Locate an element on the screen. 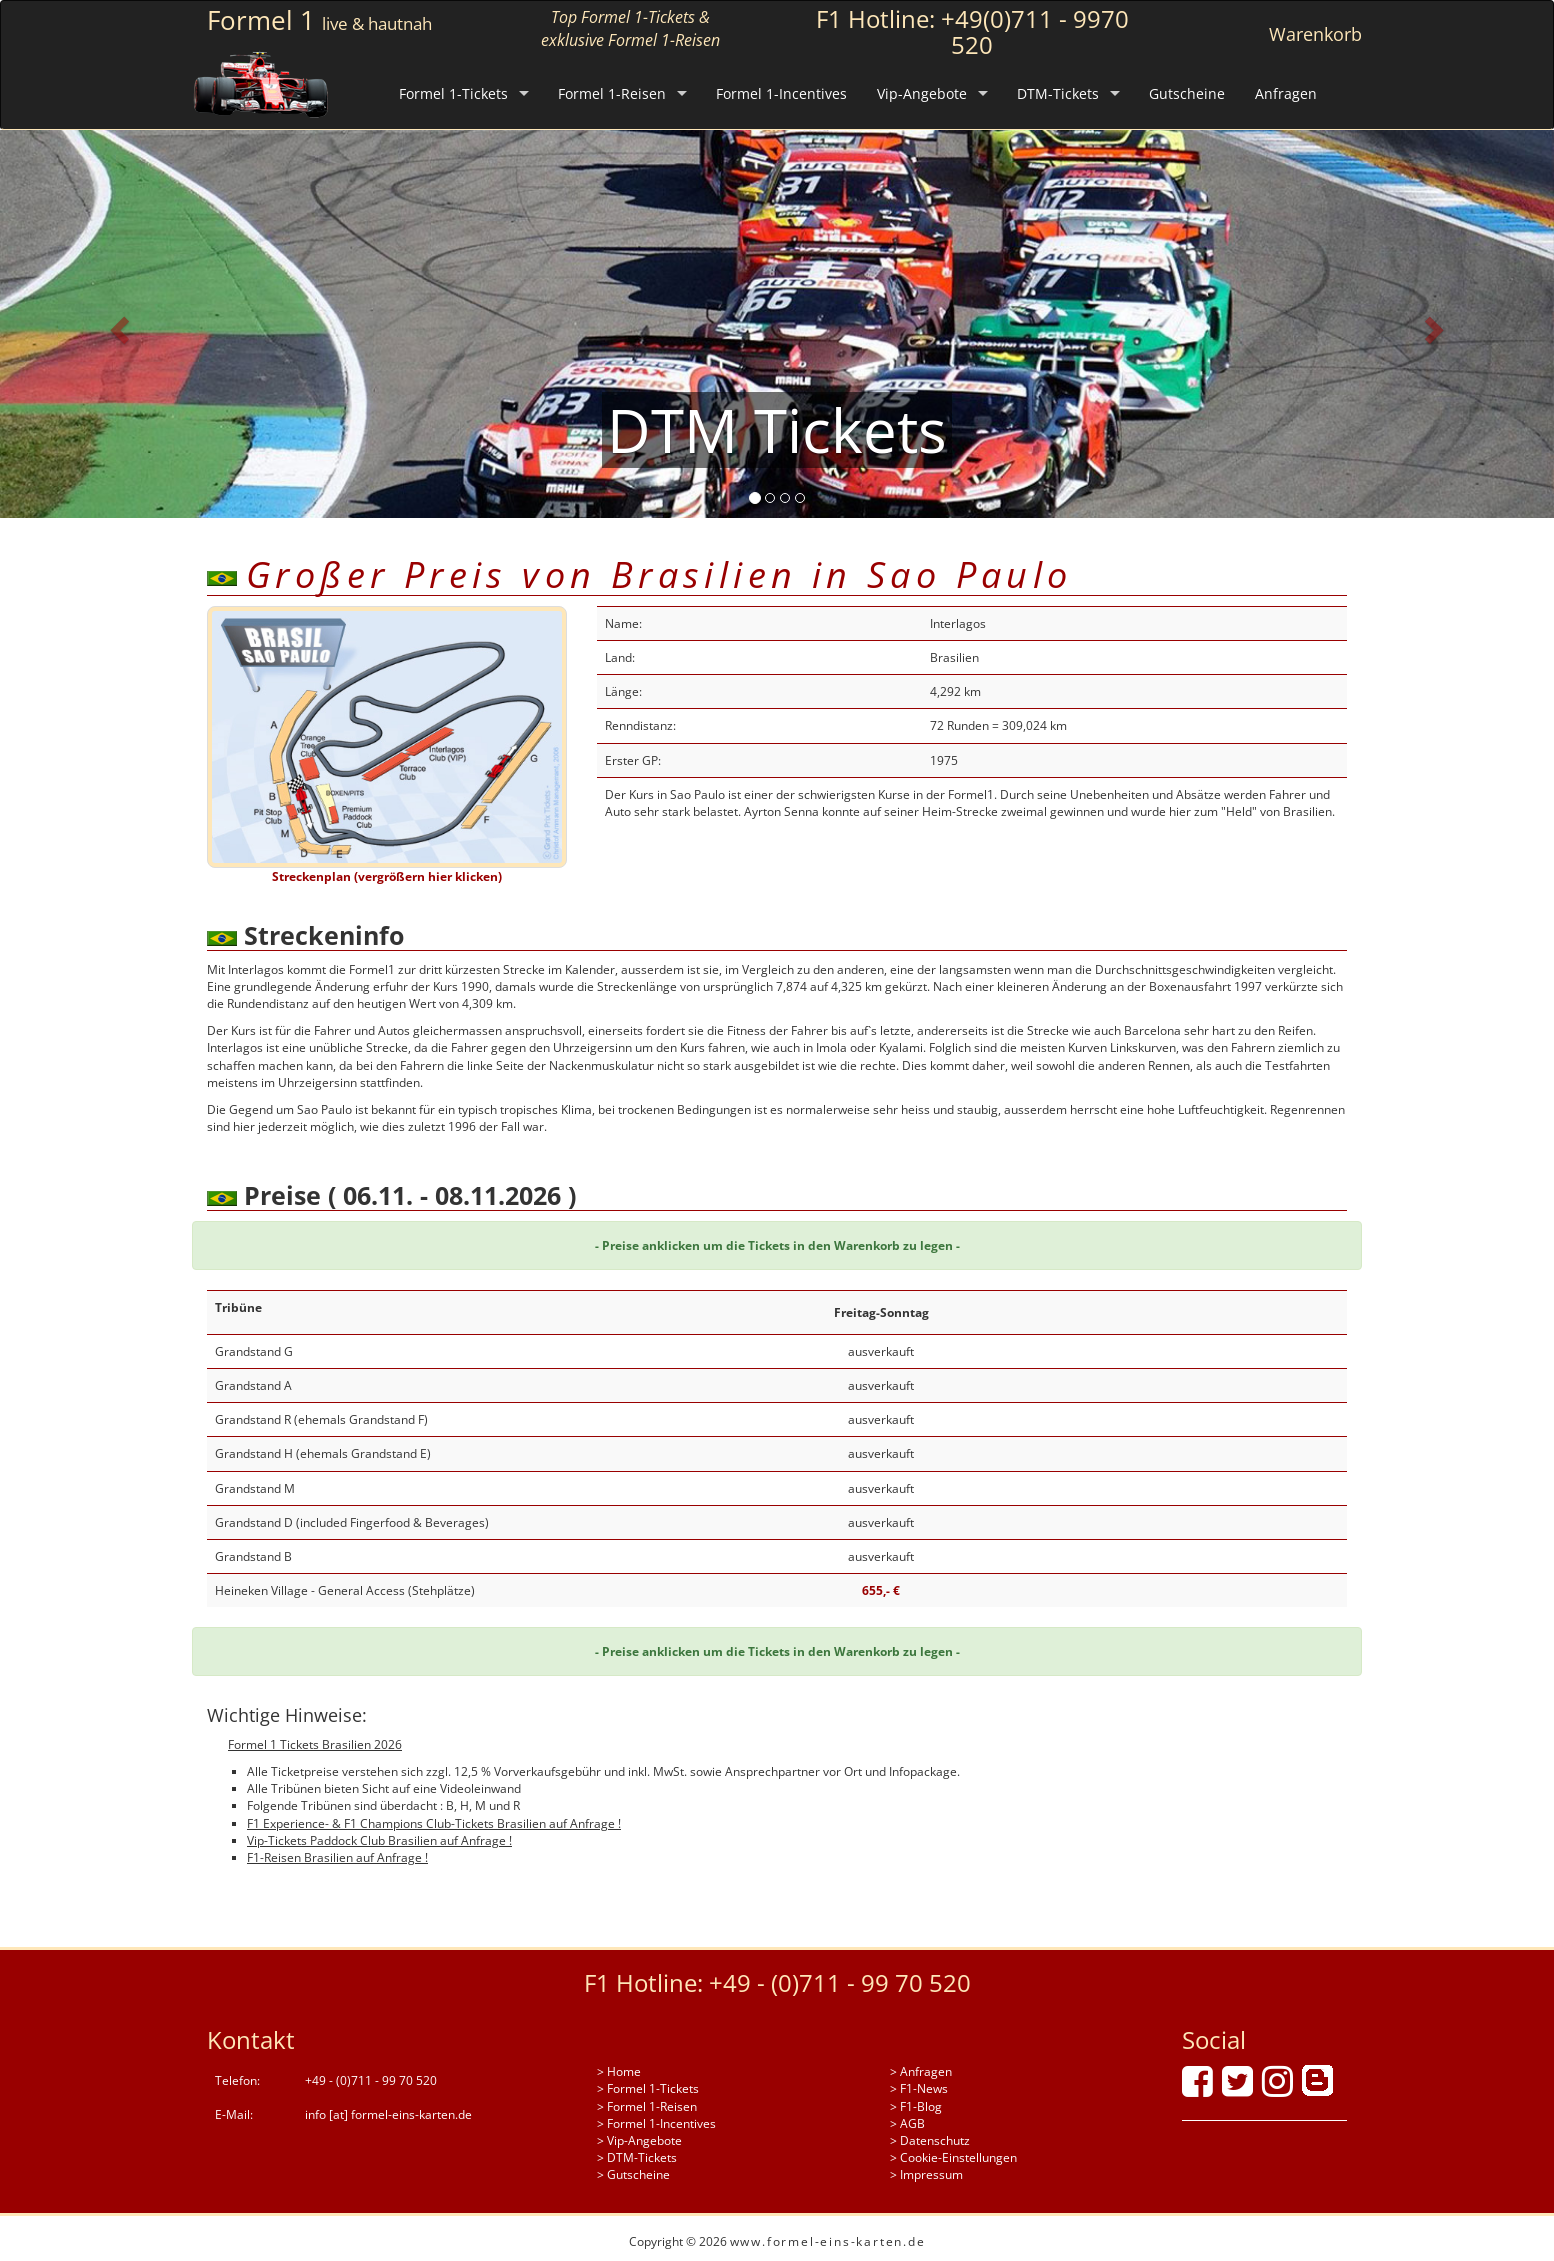  Formel 1-Tickets is located at coordinates (453, 93).